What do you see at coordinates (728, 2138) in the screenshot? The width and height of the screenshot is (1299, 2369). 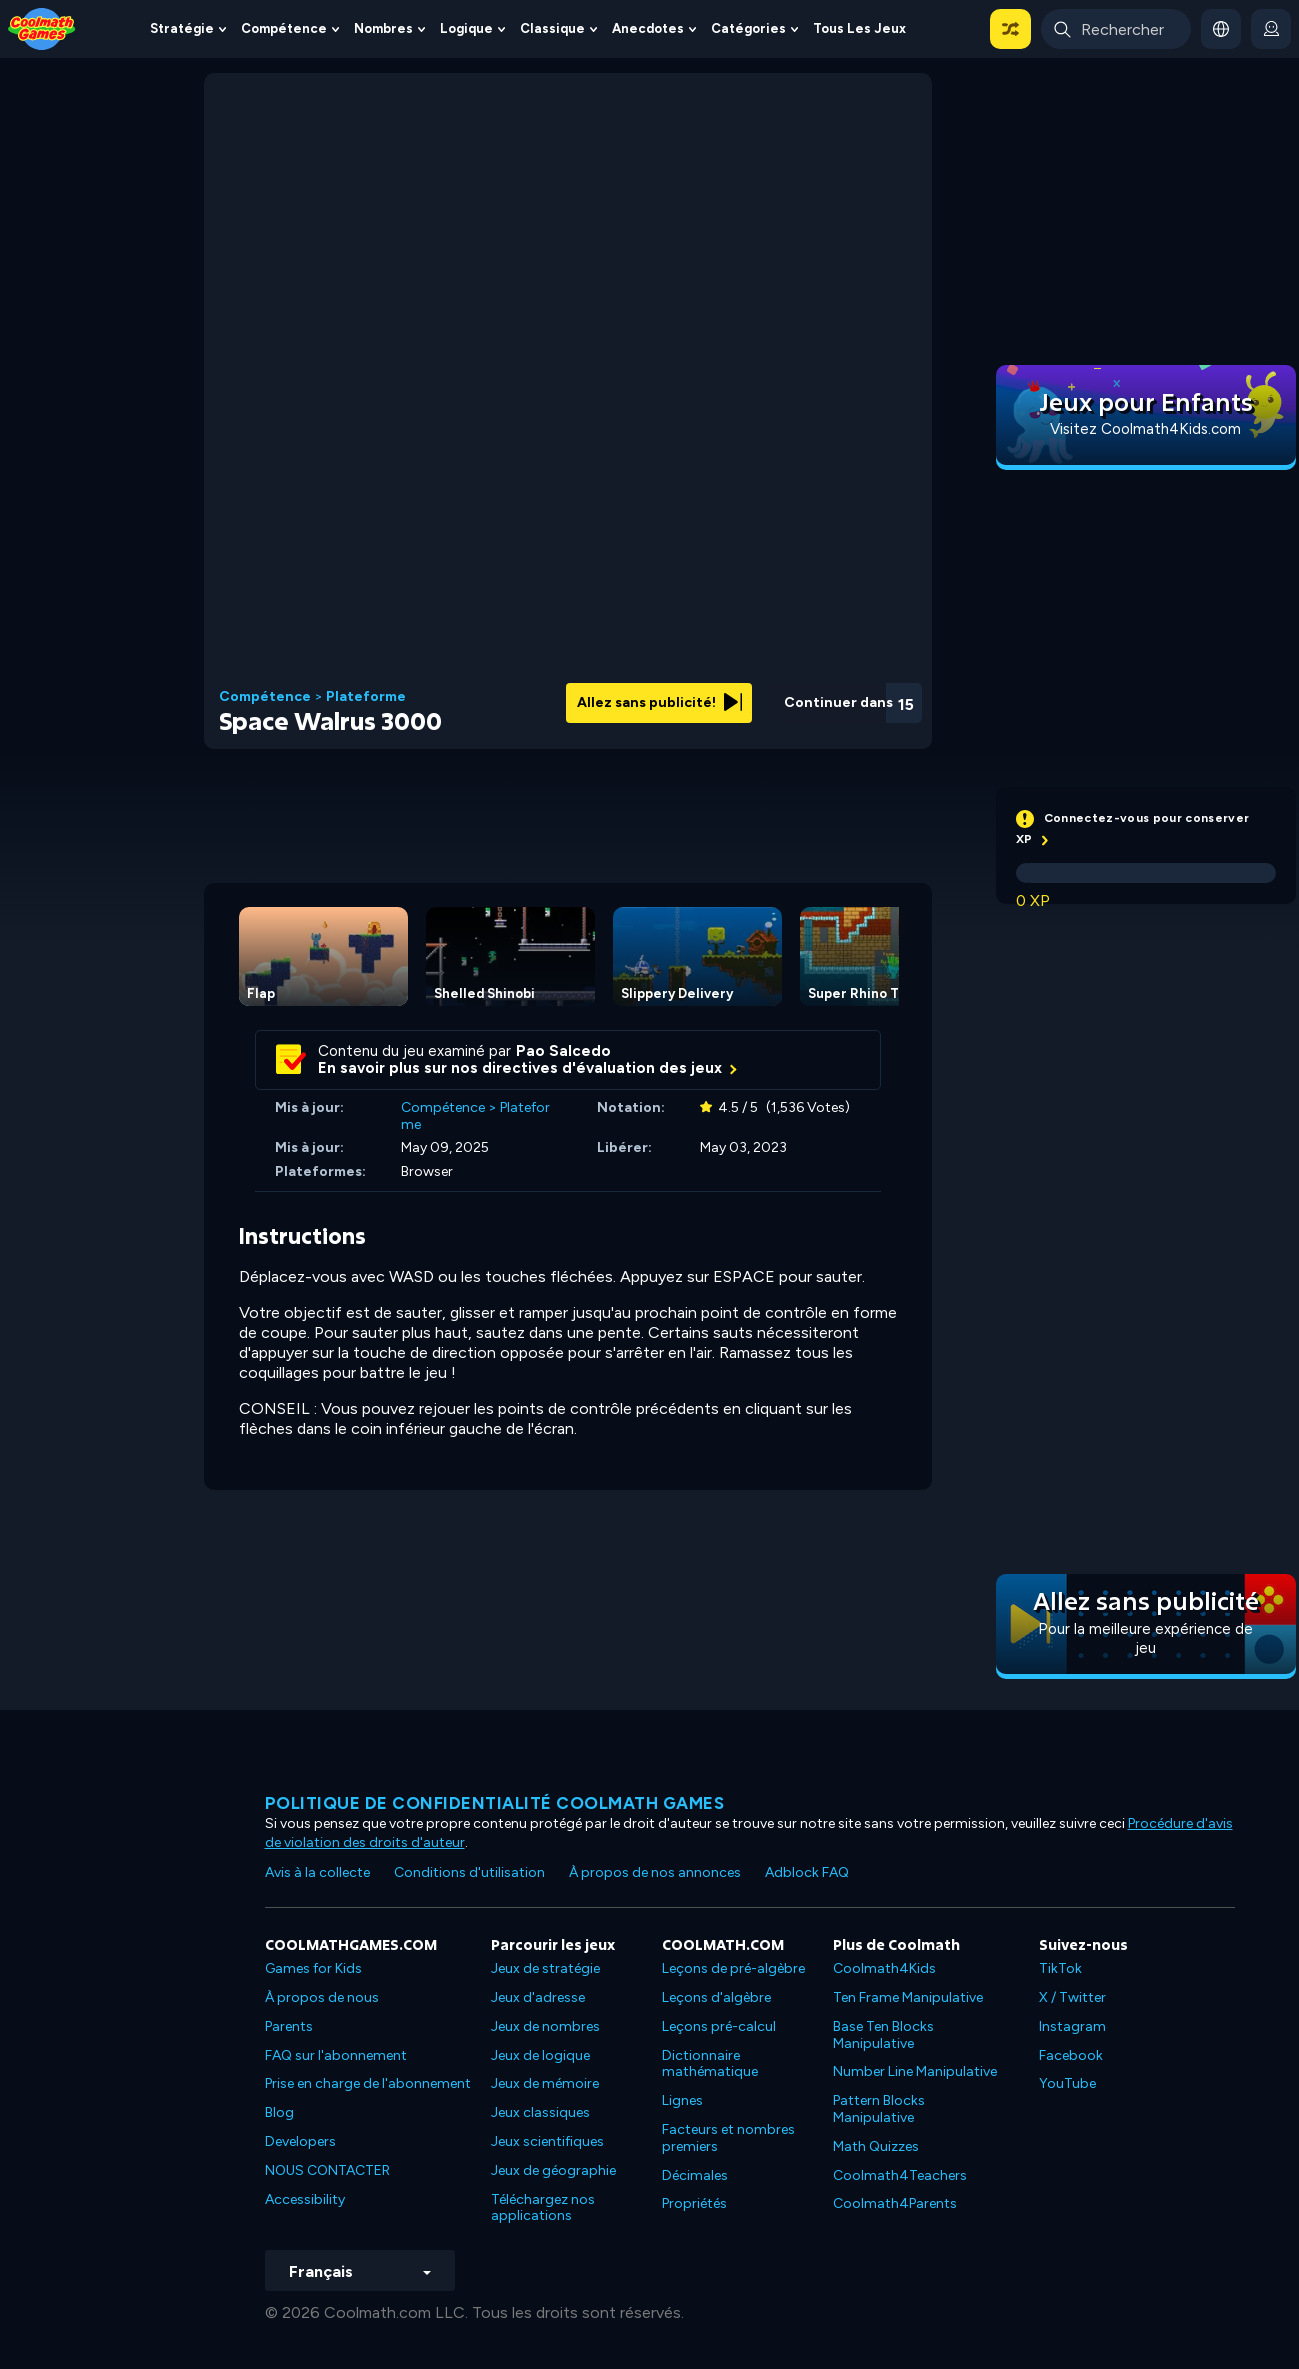 I see `Facteurs et nombres premiers` at bounding box center [728, 2138].